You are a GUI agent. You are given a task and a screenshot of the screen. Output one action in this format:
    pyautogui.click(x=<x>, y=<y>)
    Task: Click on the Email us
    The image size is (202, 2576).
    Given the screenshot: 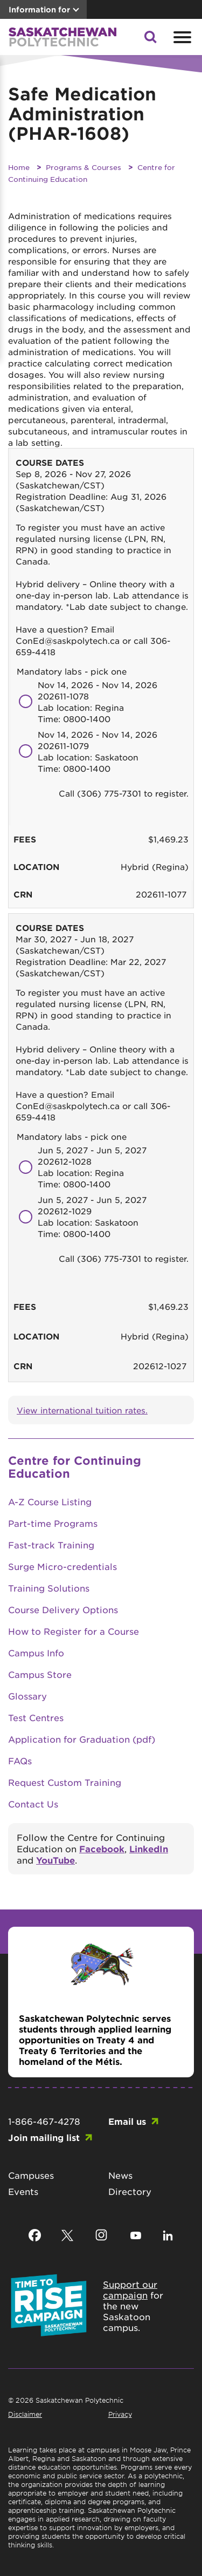 What is the action you would take?
    pyautogui.click(x=127, y=2121)
    